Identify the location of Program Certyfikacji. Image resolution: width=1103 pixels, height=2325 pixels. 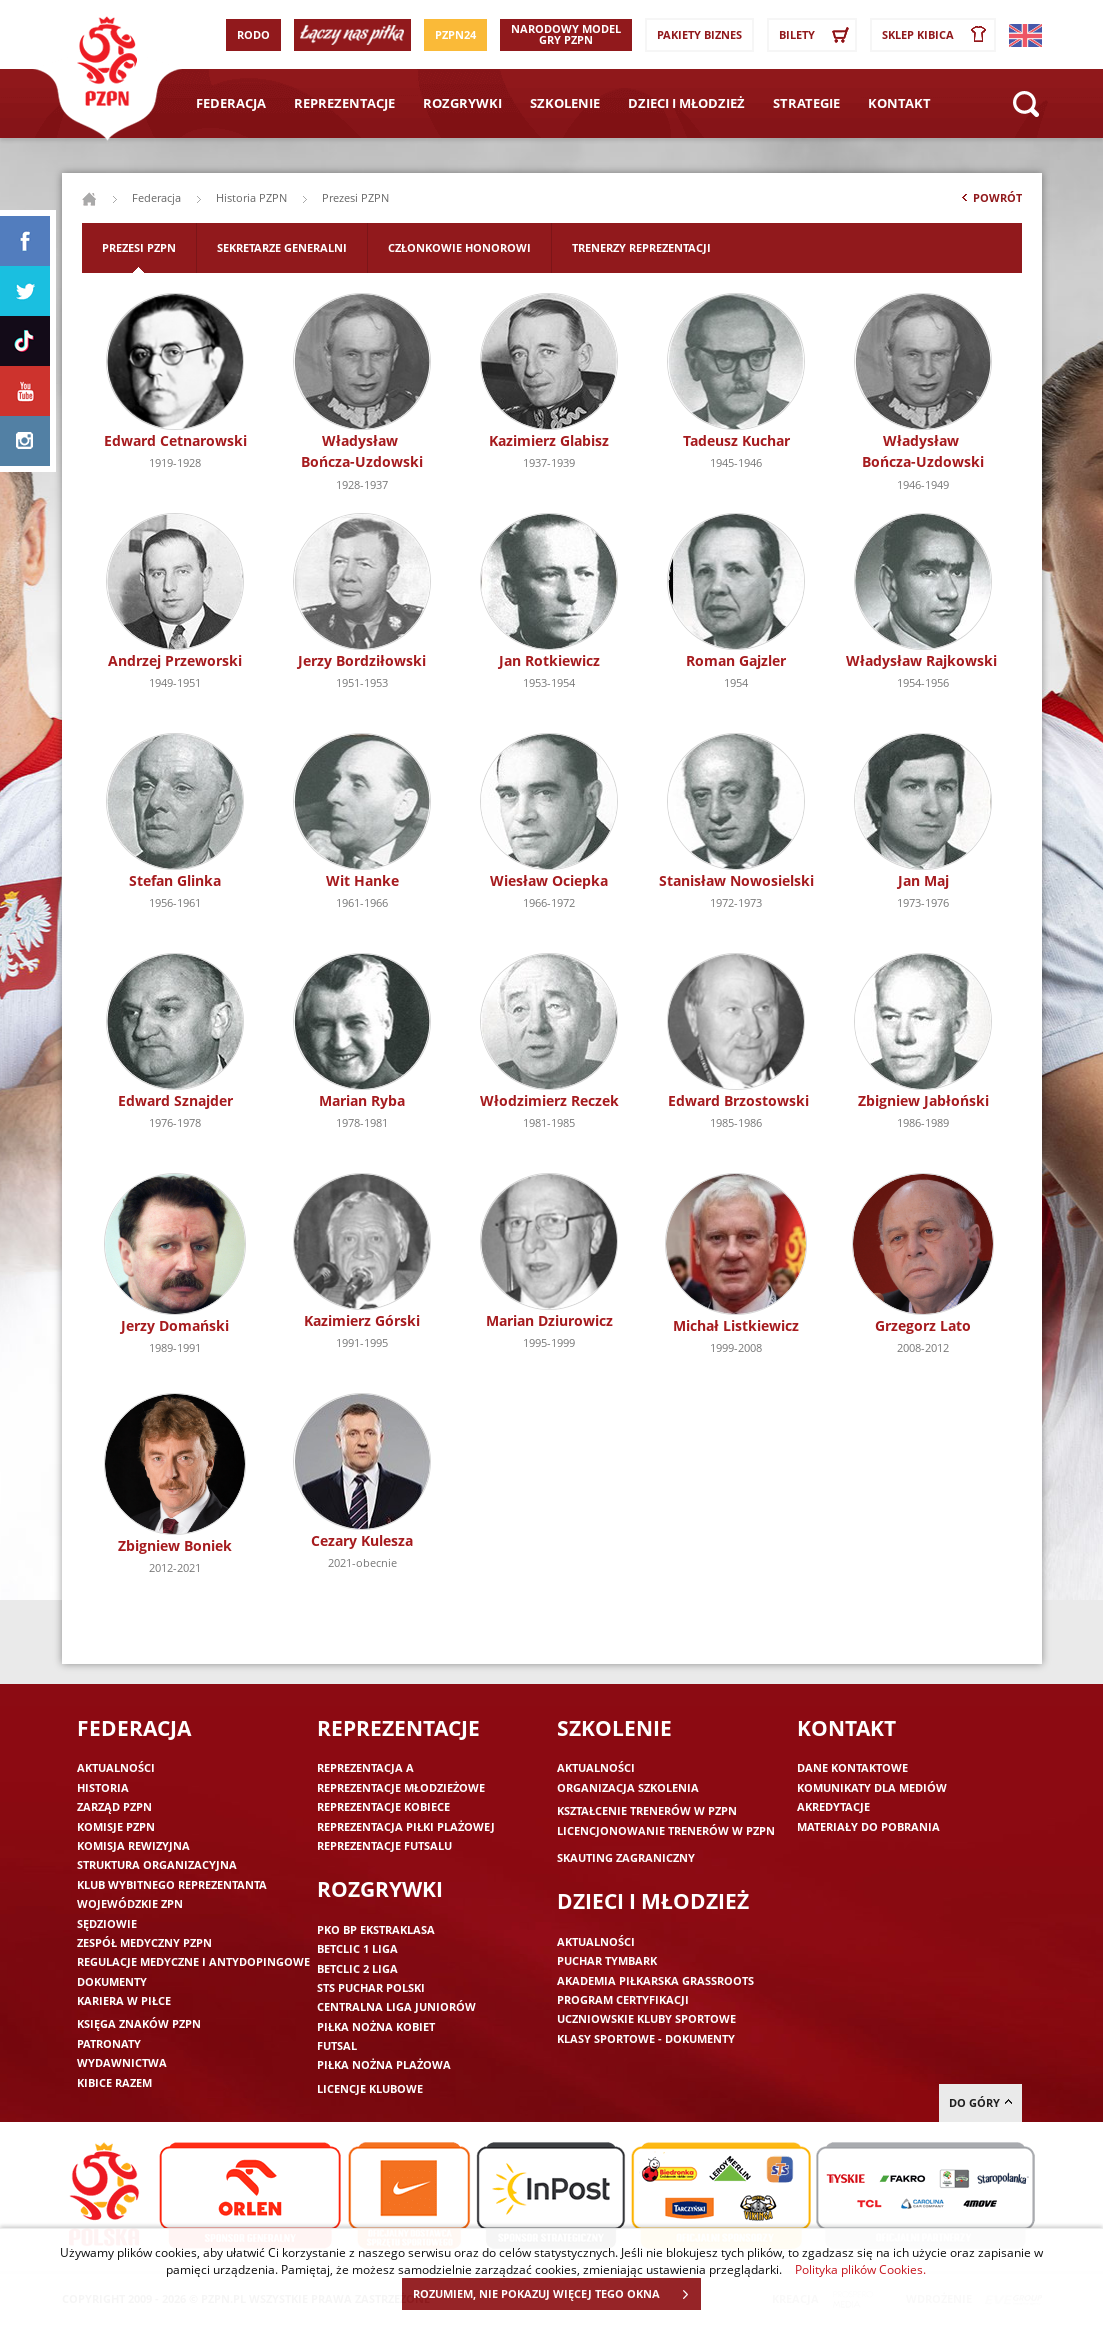
(623, 1999).